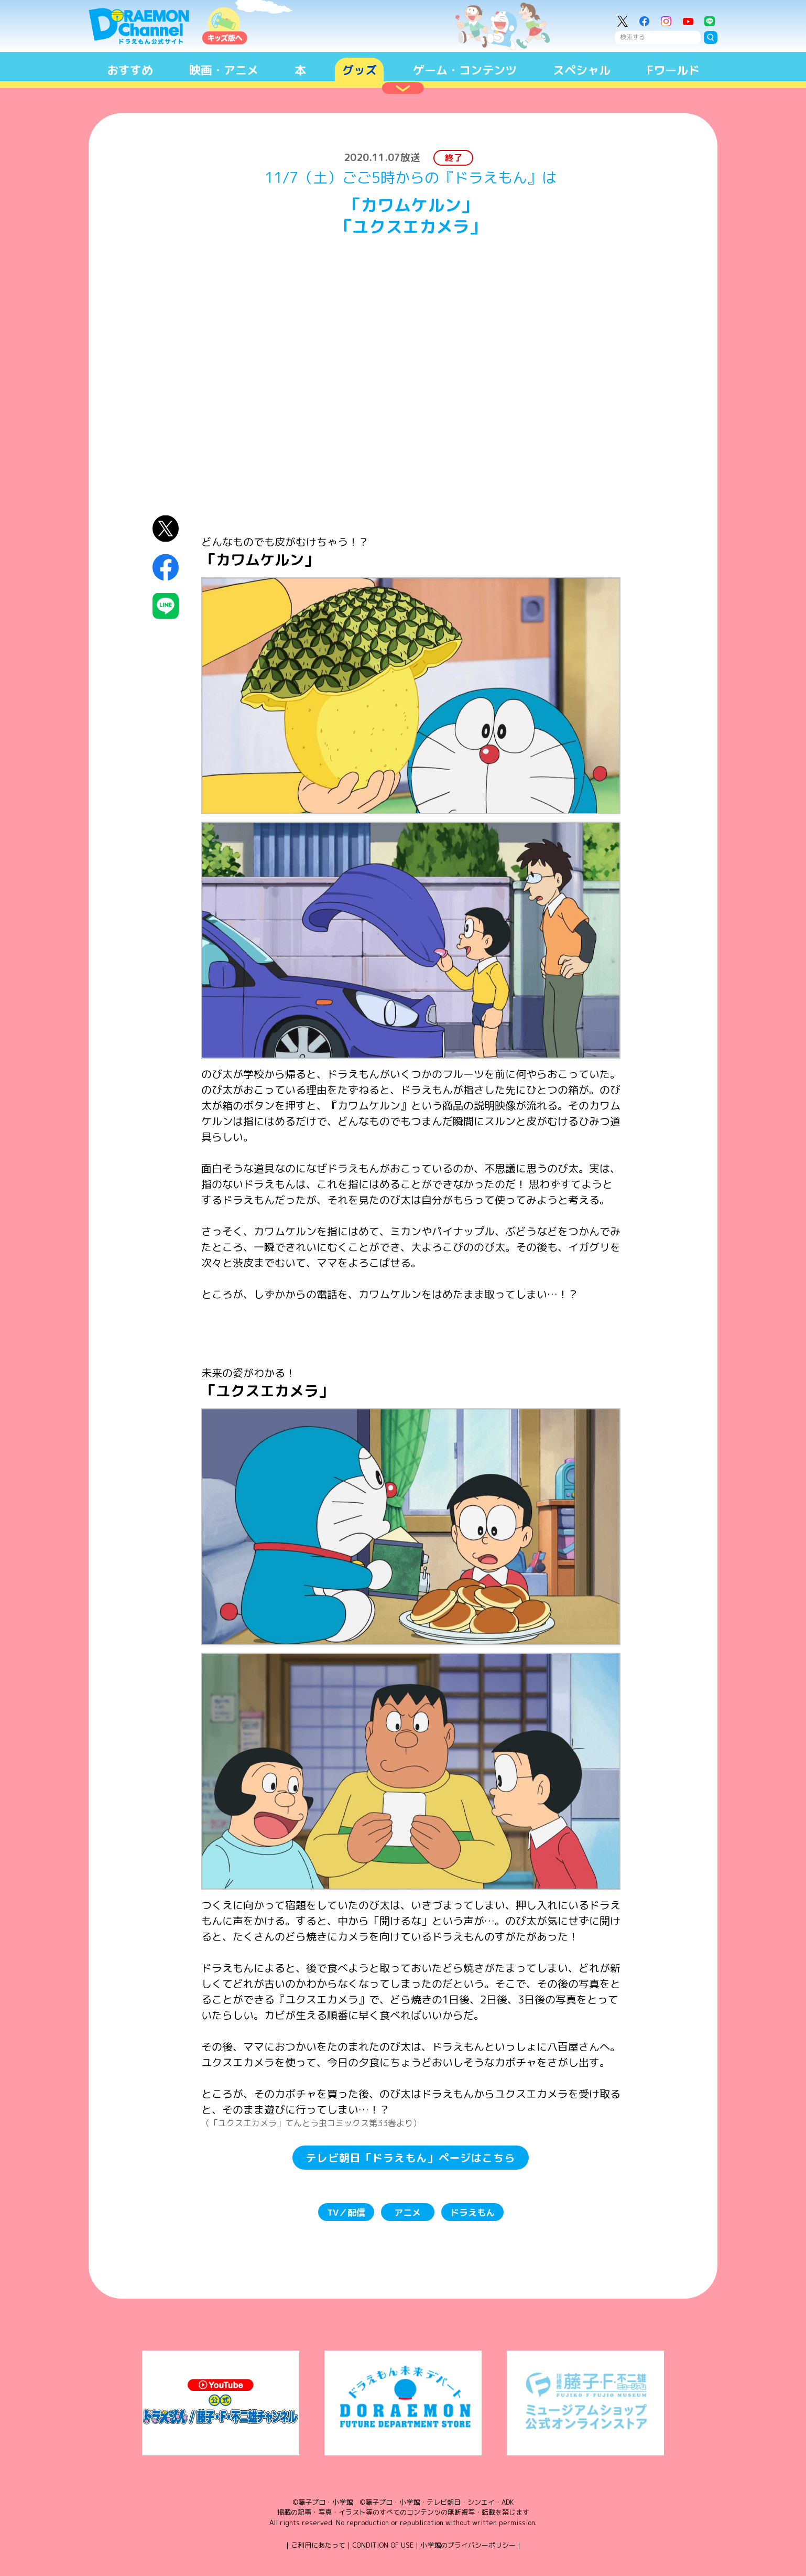  What do you see at coordinates (318, 2545) in the screenshot?
I see `ご利用にあたって` at bounding box center [318, 2545].